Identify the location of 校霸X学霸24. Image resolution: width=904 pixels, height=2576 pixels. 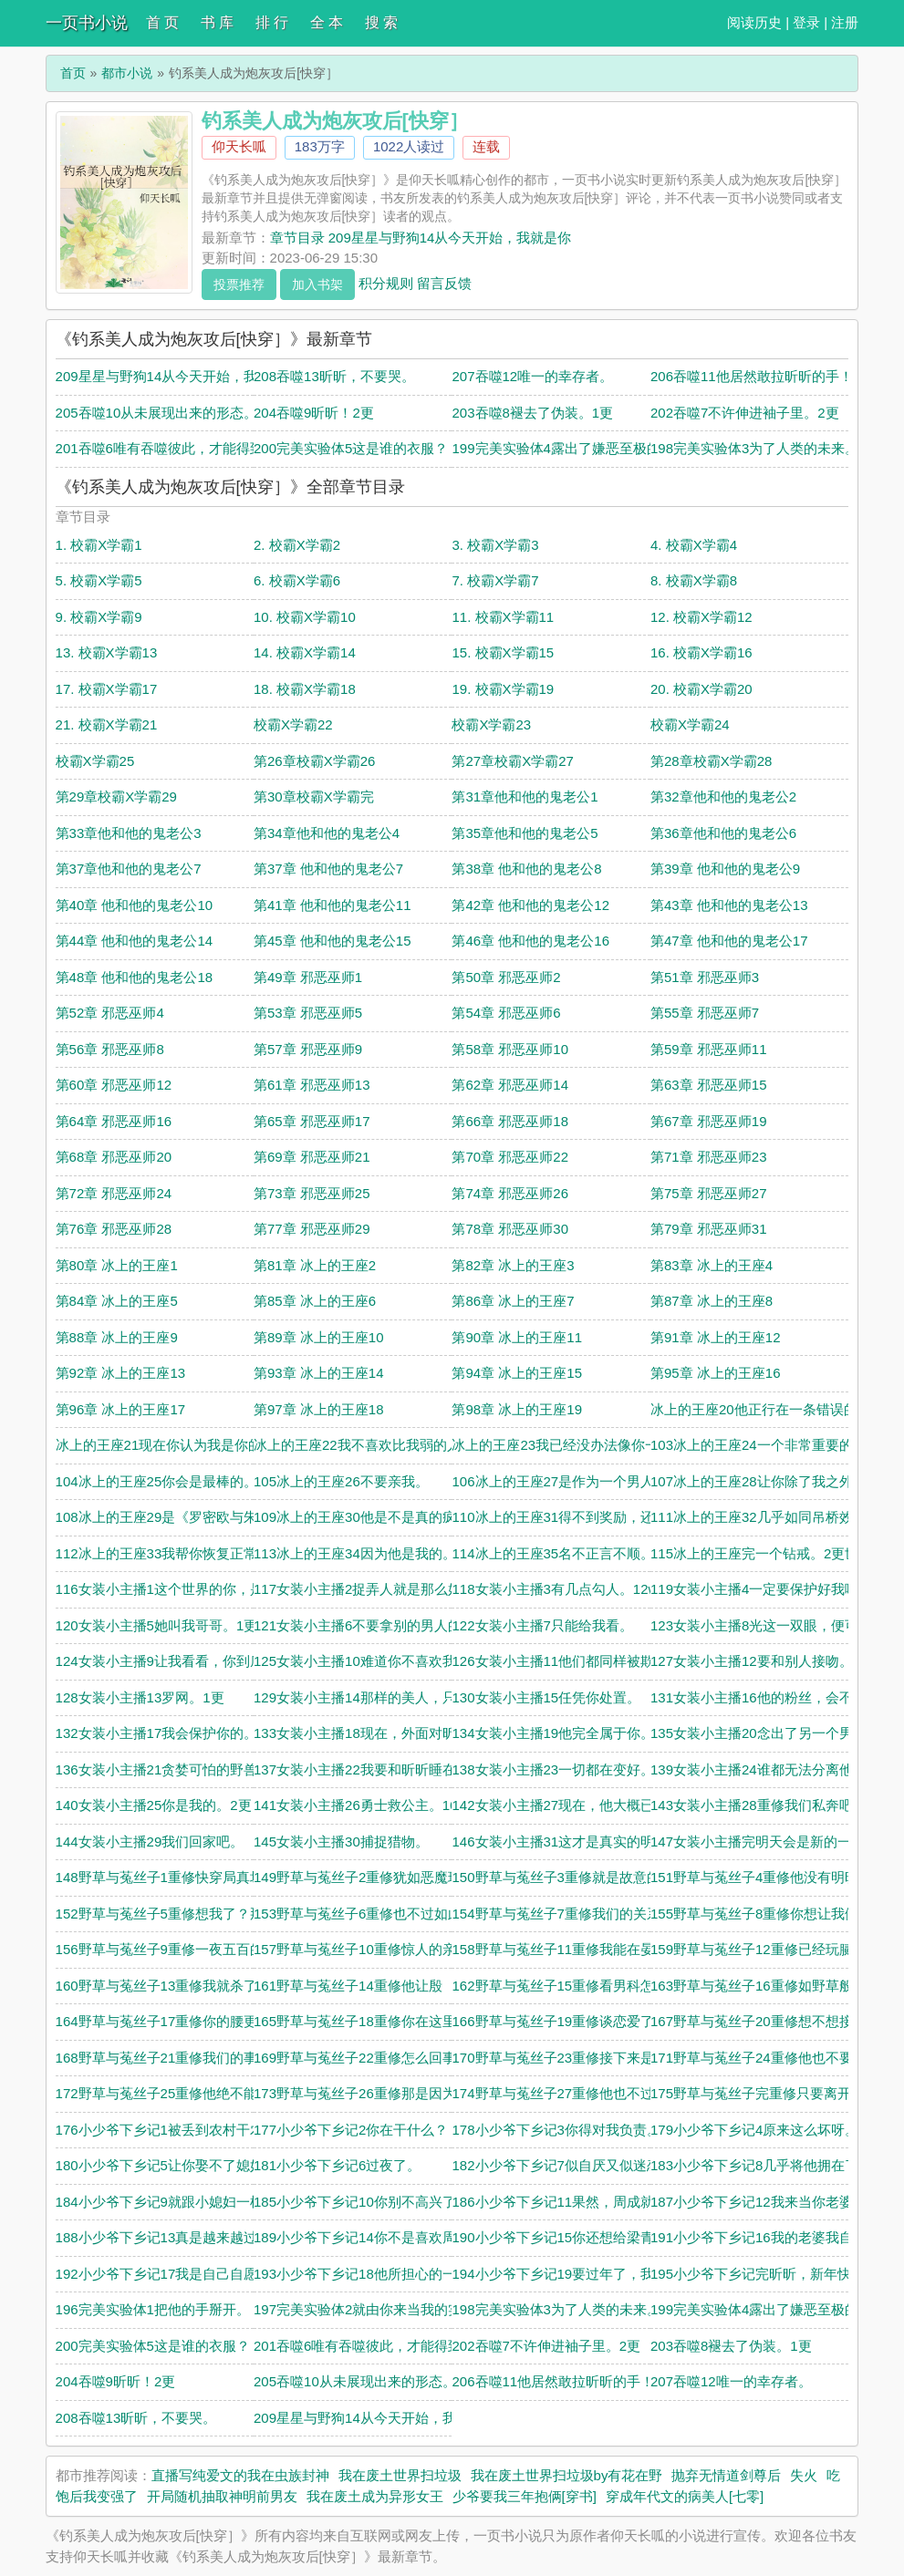
(690, 724).